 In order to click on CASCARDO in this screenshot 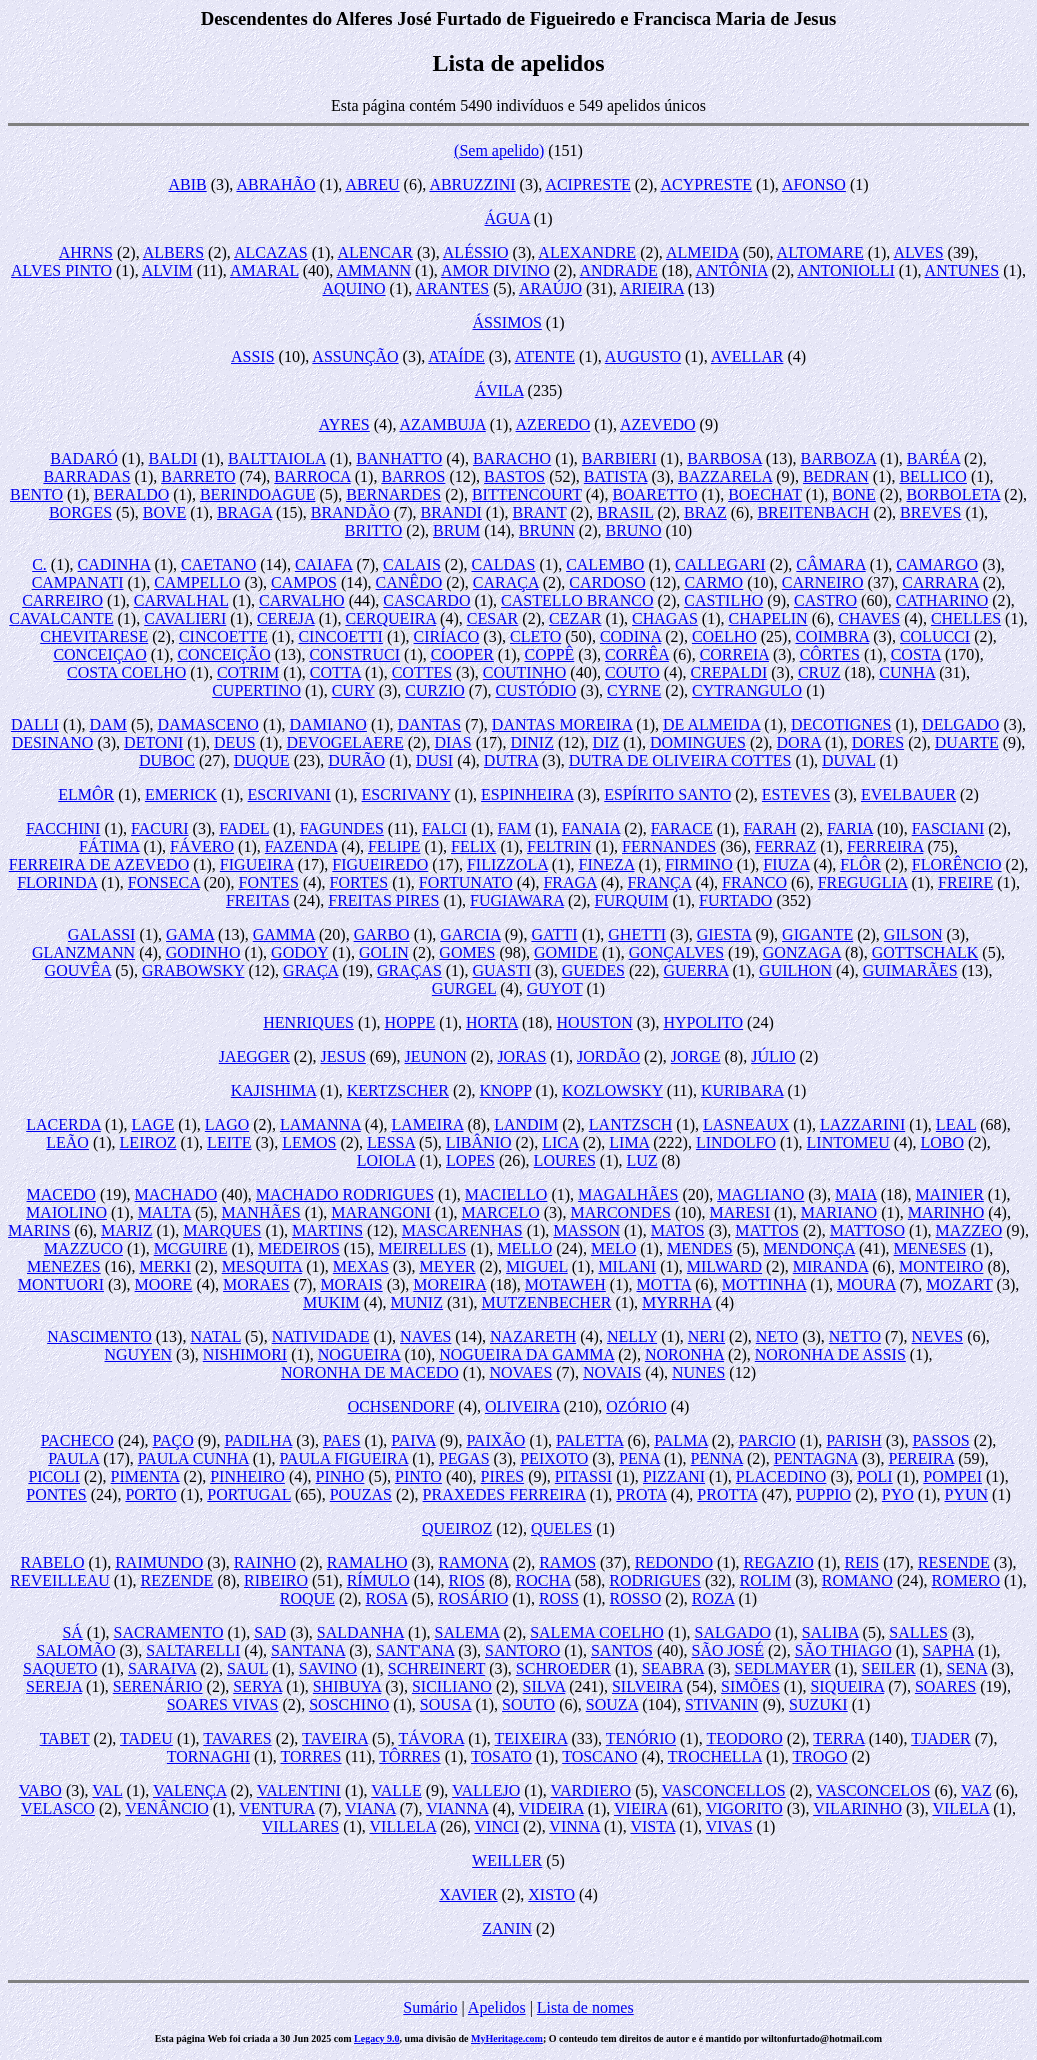, I will do `click(426, 600)`.